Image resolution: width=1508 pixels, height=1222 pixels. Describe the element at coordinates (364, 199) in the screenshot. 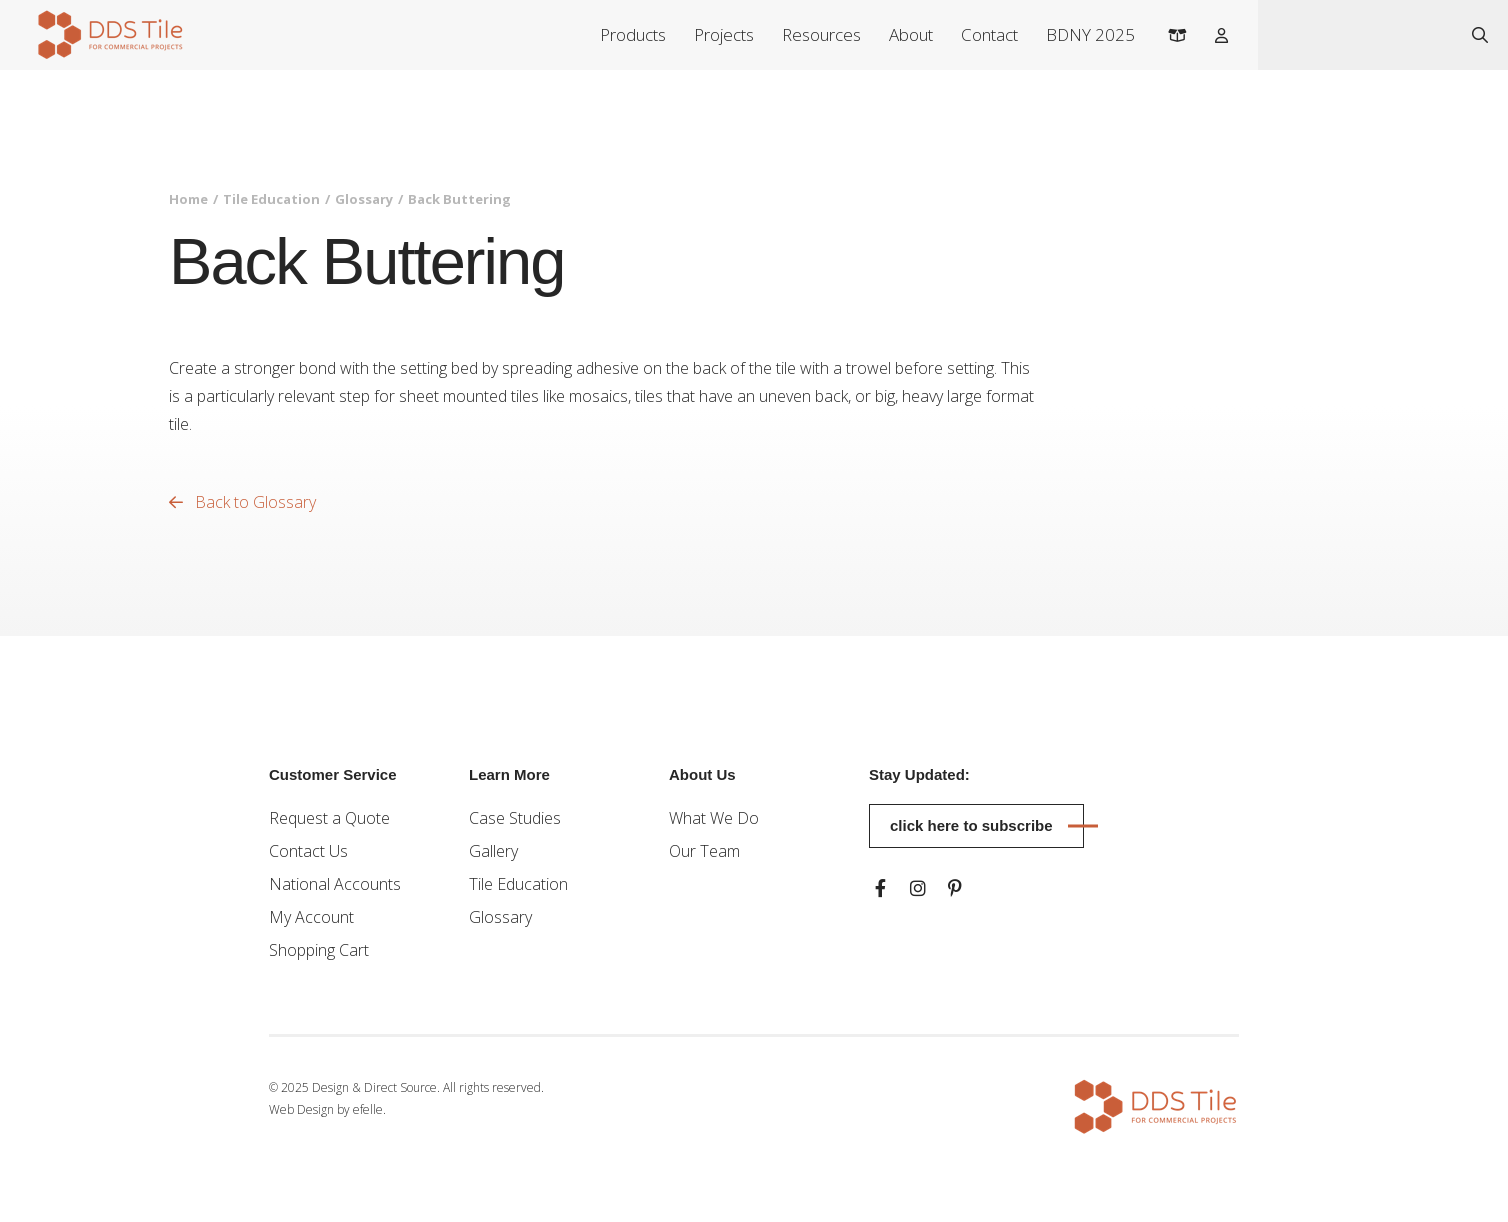

I see `Glossary` at that location.